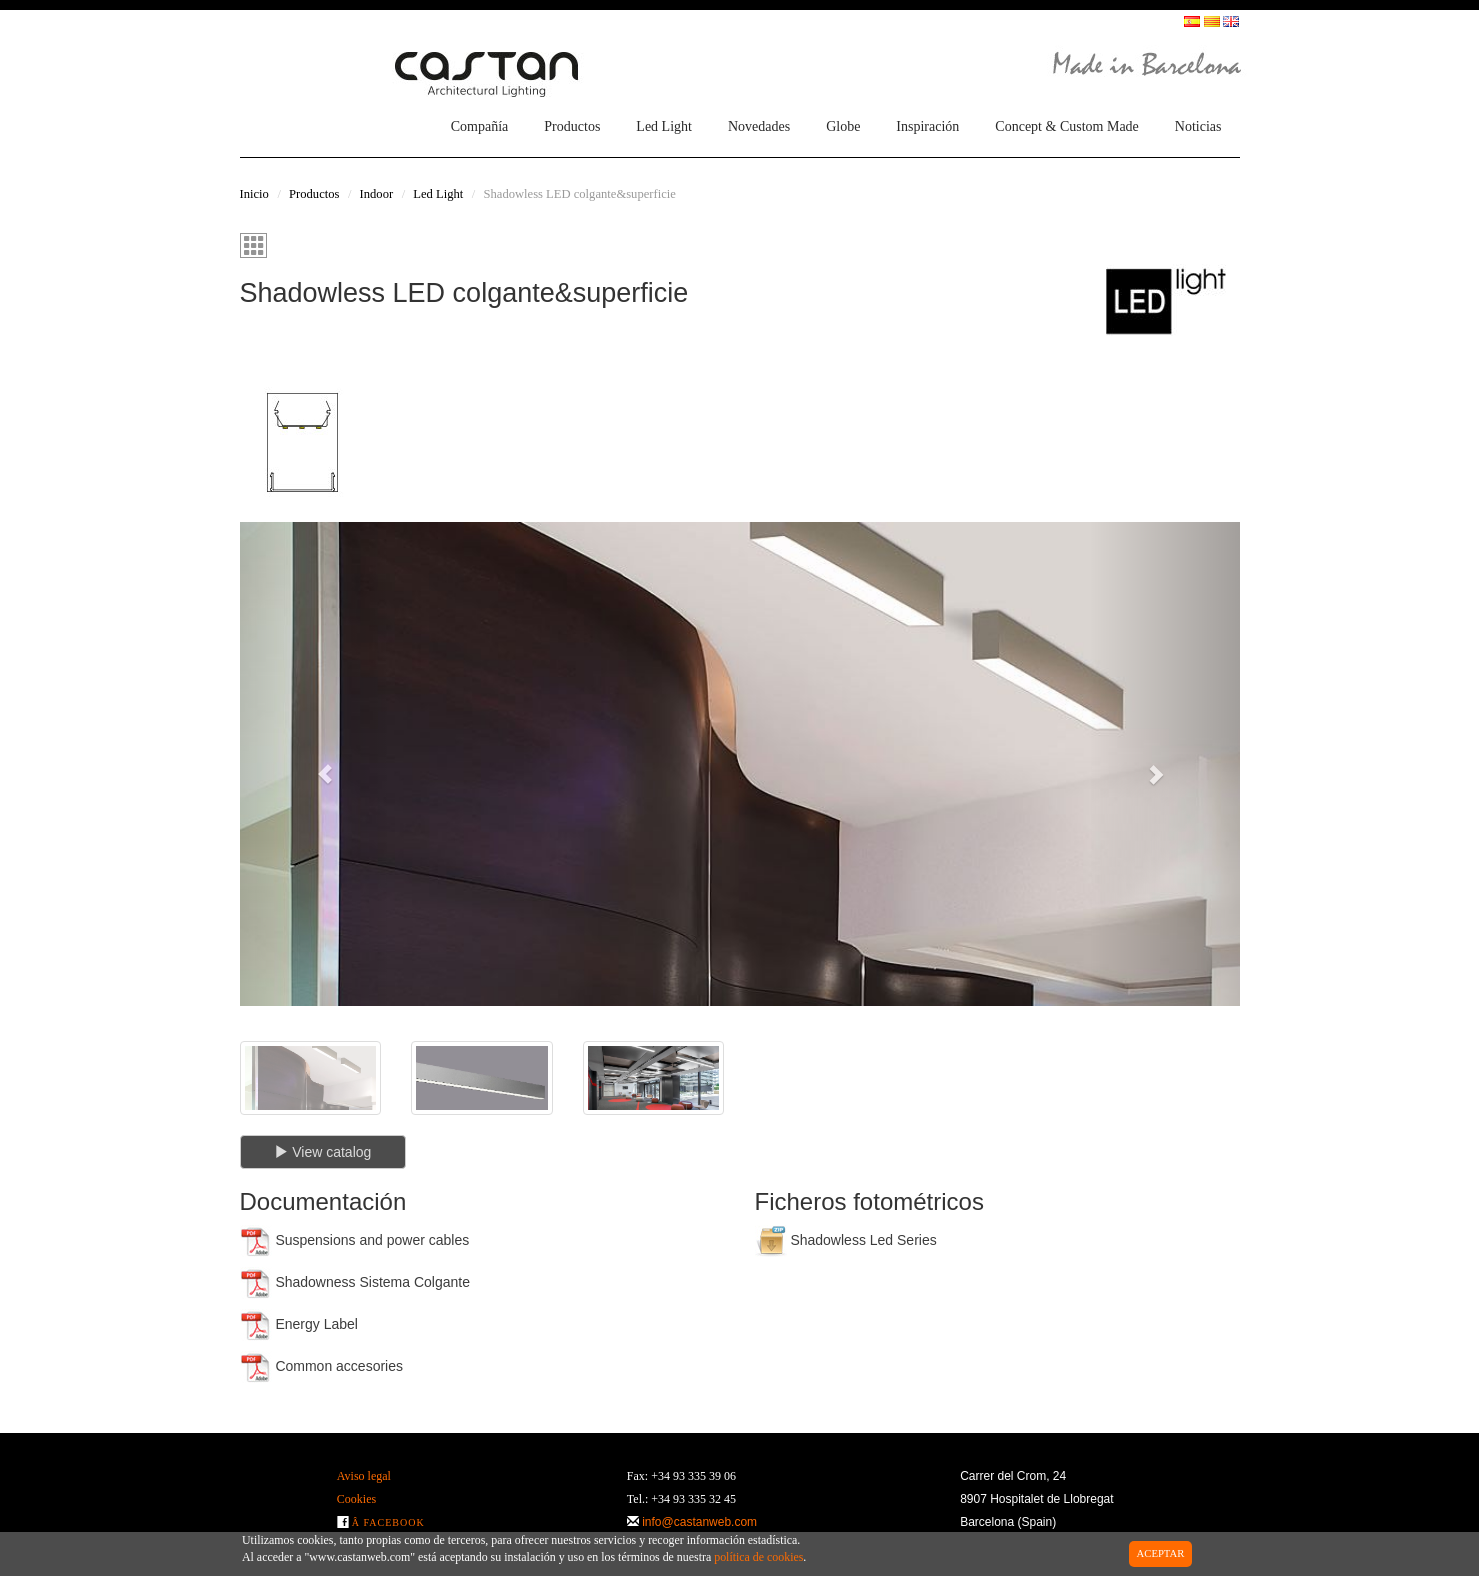 Image resolution: width=1479 pixels, height=1576 pixels. I want to click on Novedades, so click(759, 126).